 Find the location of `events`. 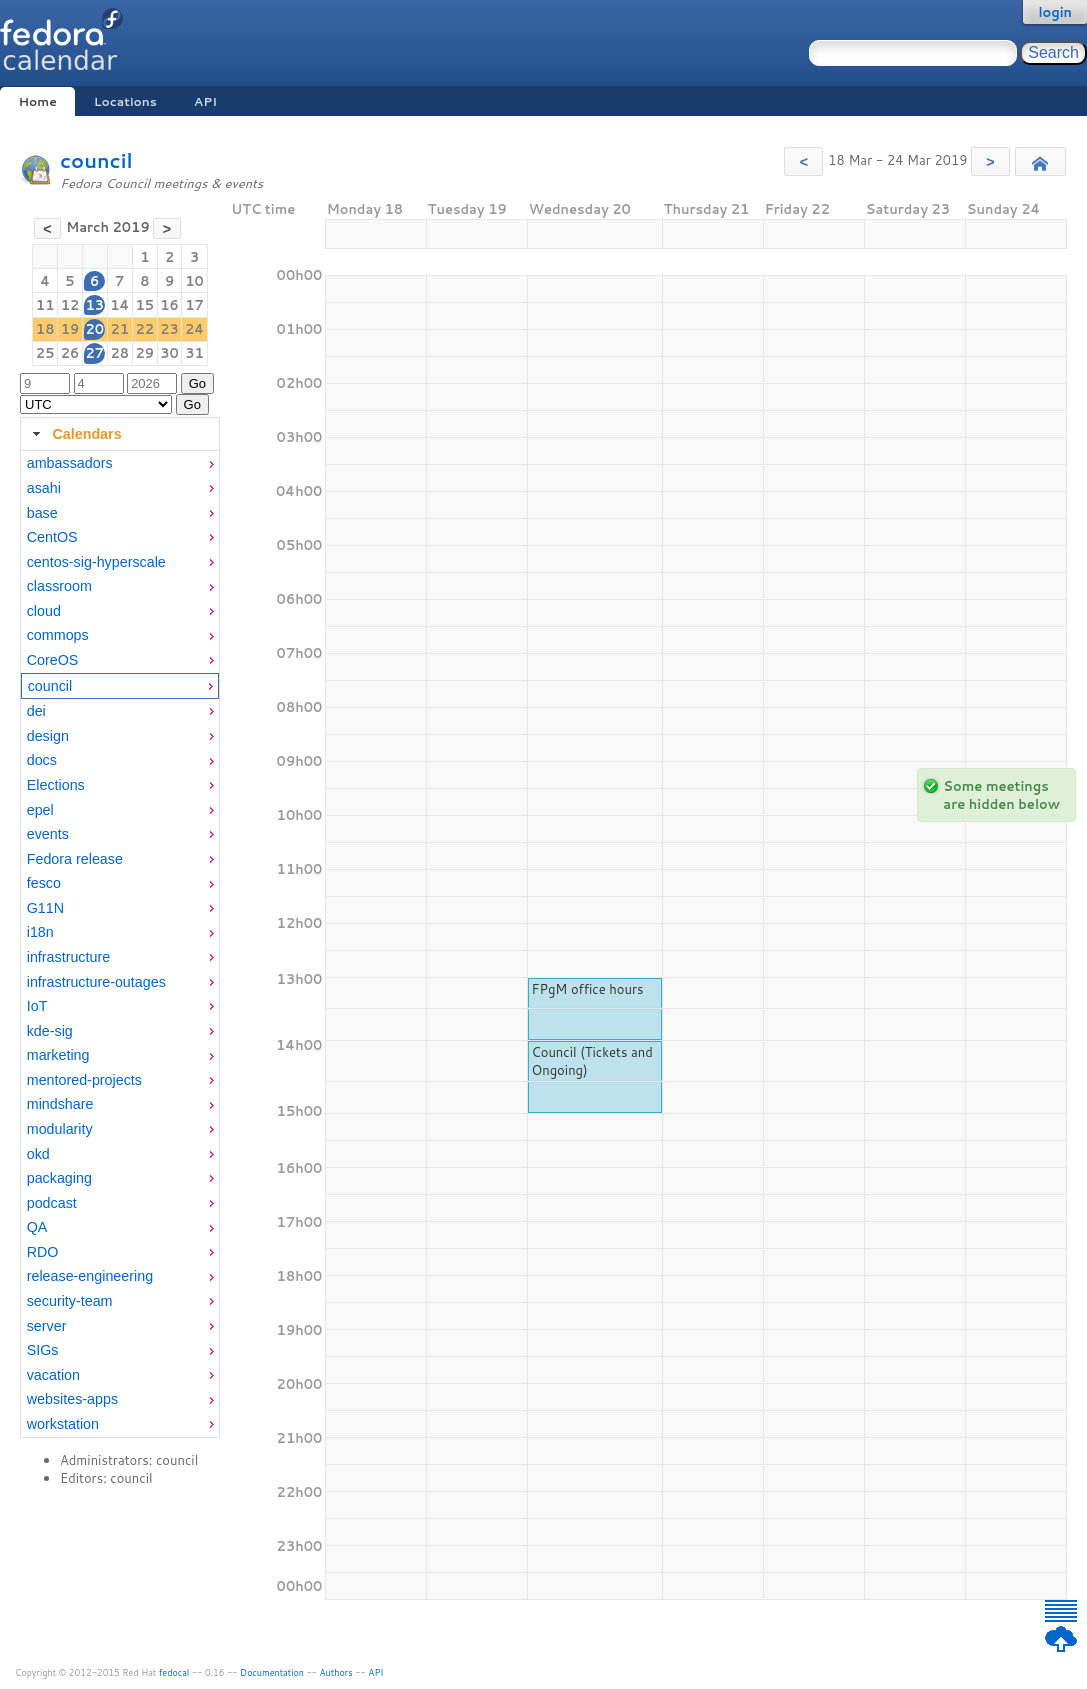

events is located at coordinates (48, 834).